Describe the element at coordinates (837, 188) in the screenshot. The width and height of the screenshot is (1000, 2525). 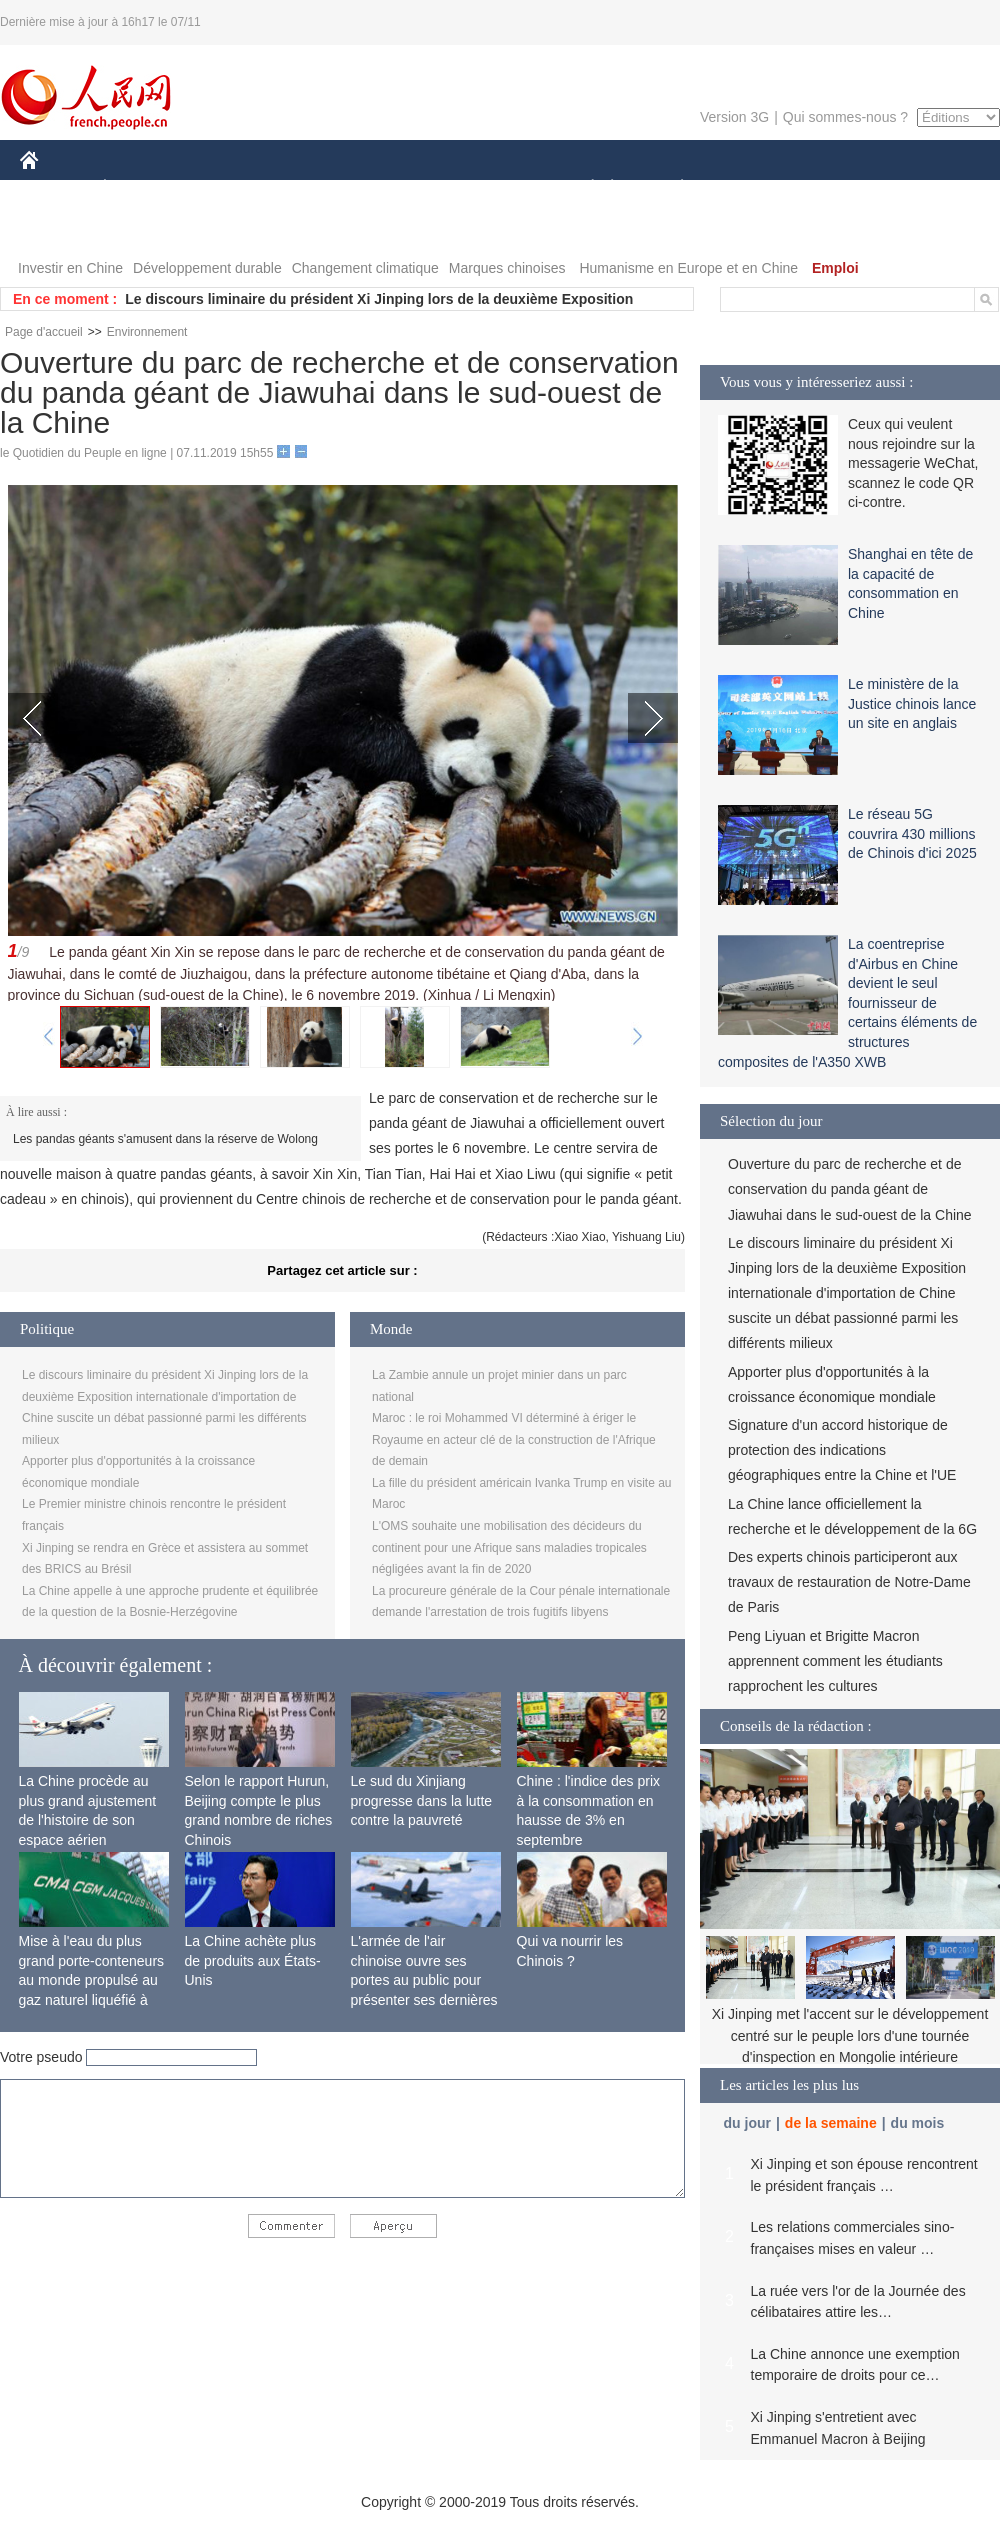
I see `TOURISME` at that location.